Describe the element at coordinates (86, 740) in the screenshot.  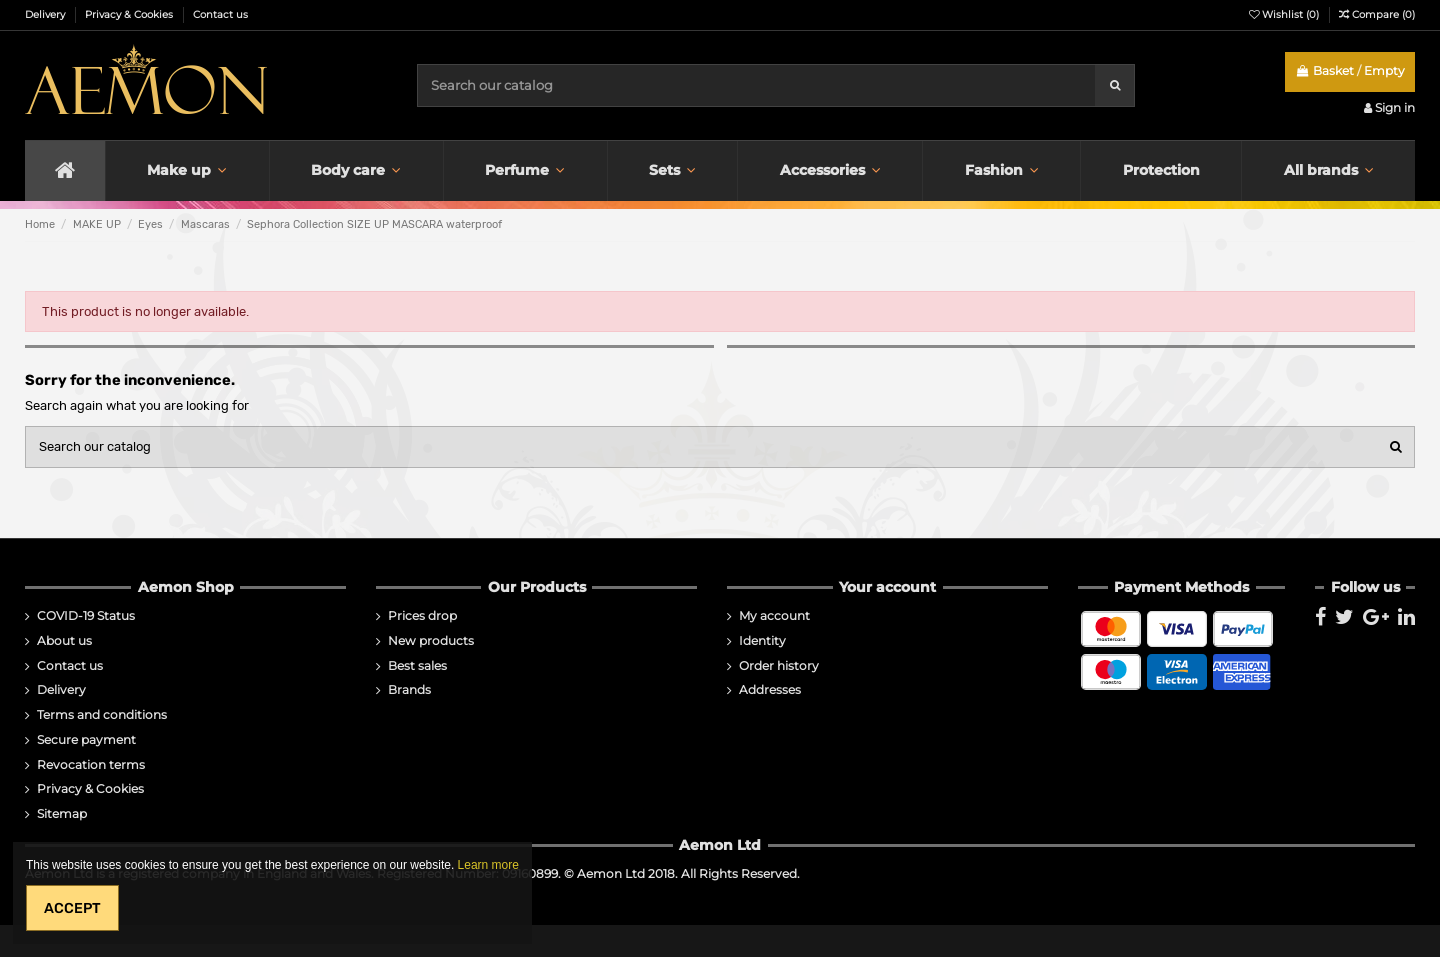
I see `Secure payment` at that location.